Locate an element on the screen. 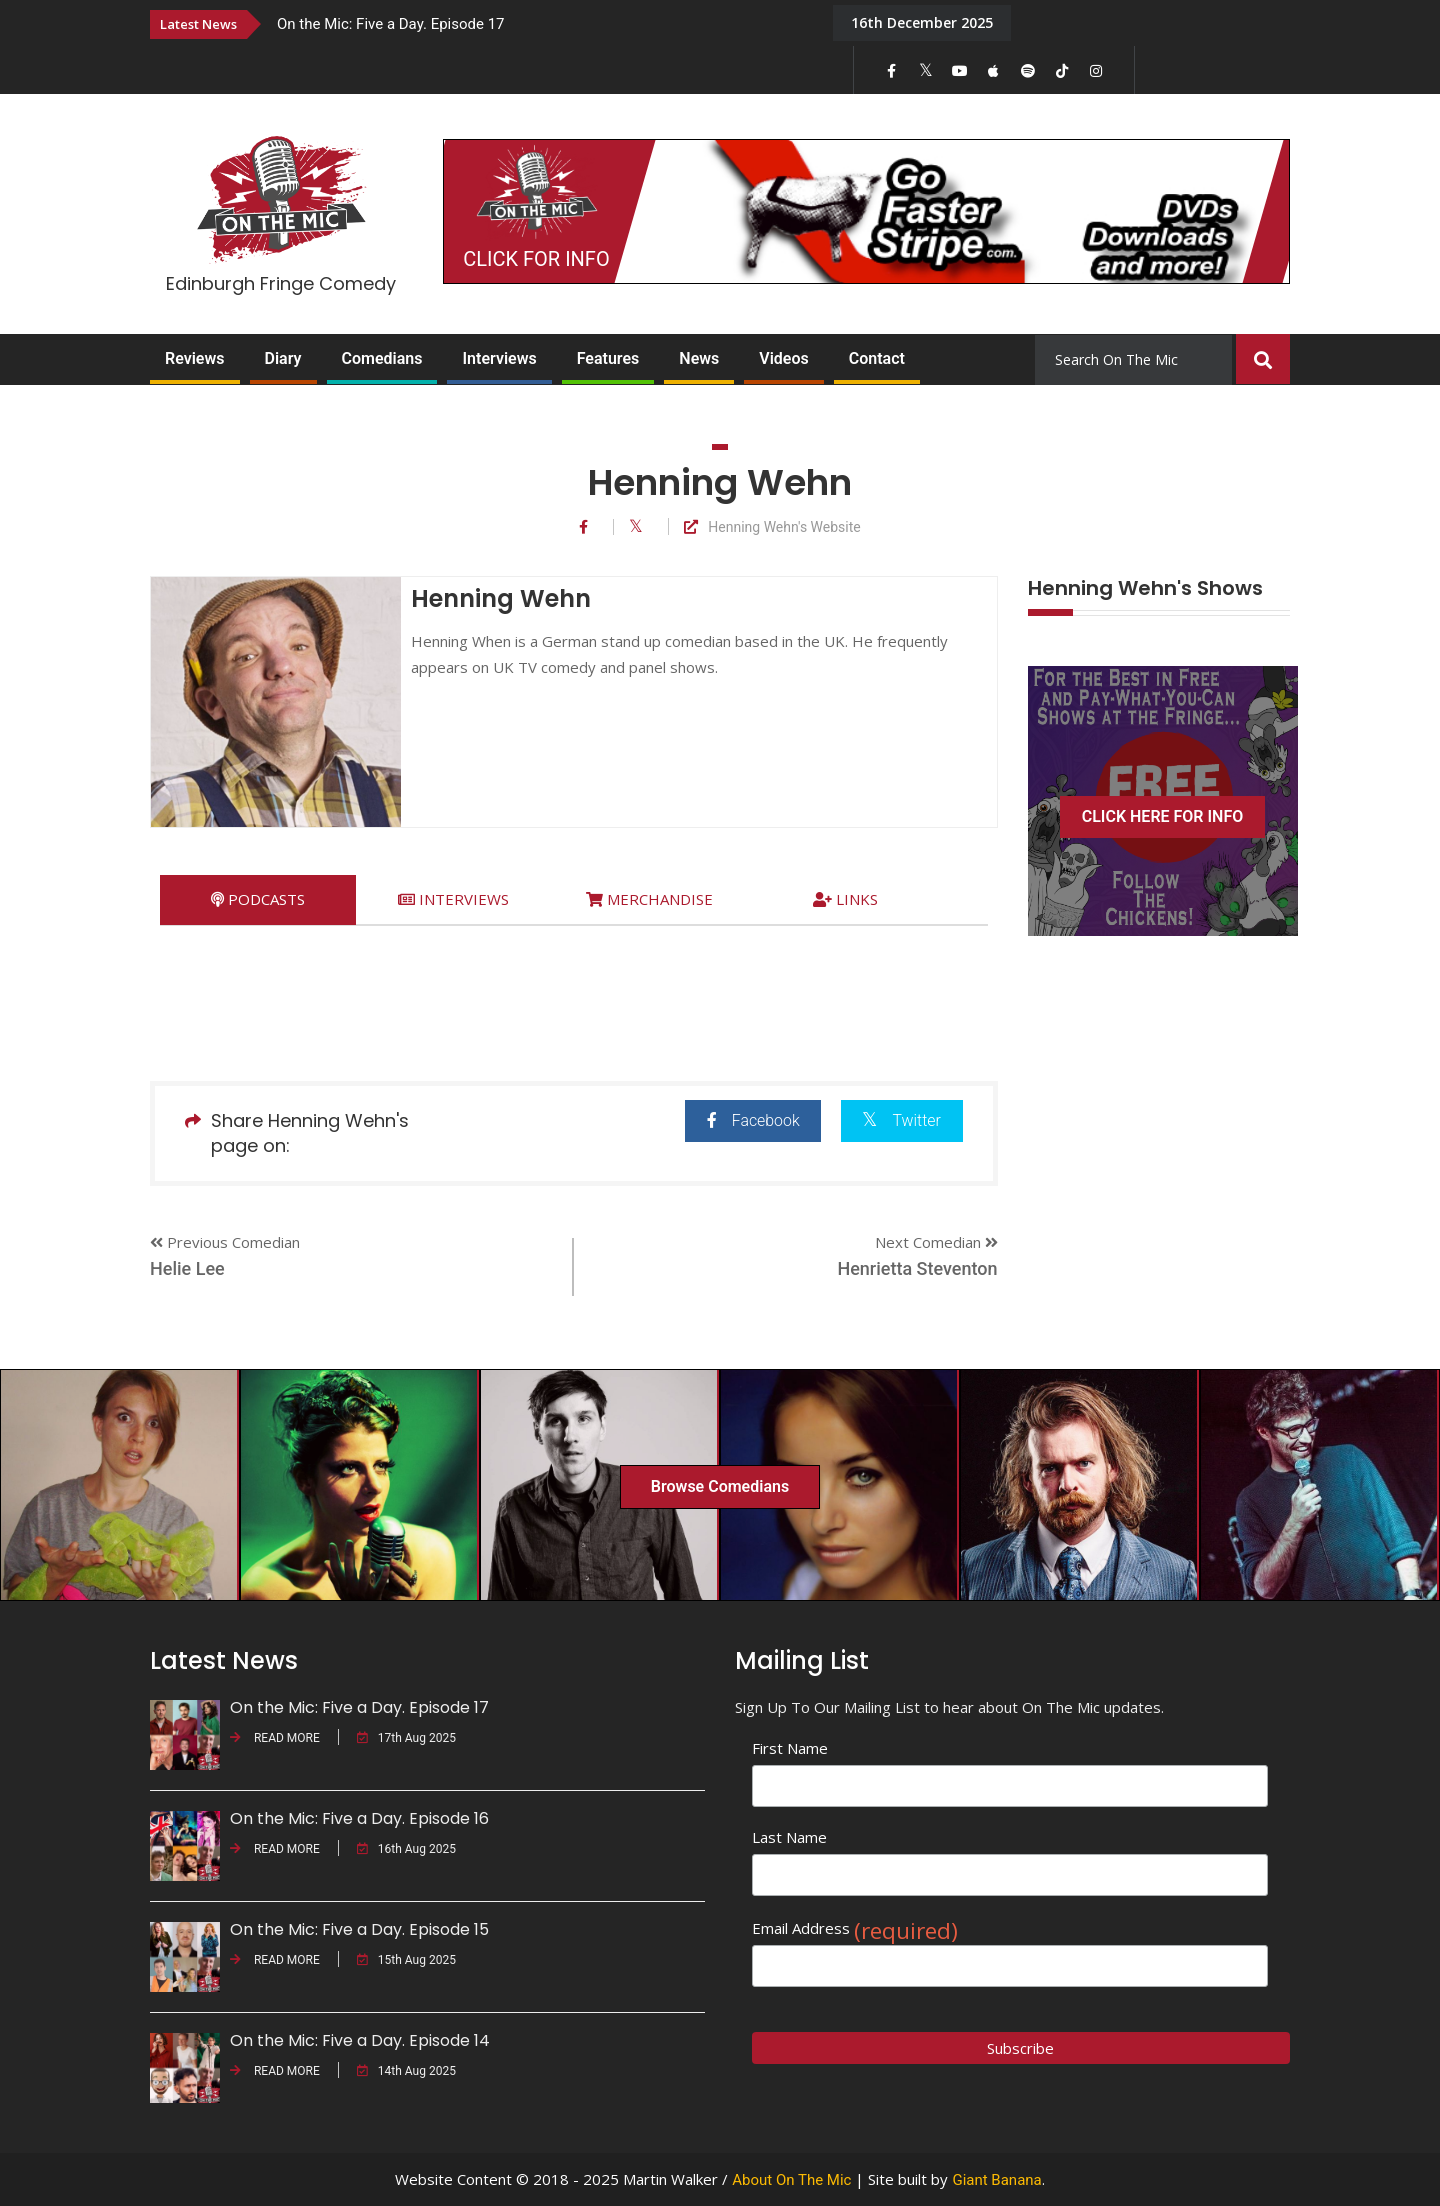  READ MORE is located at coordinates (275, 1738).